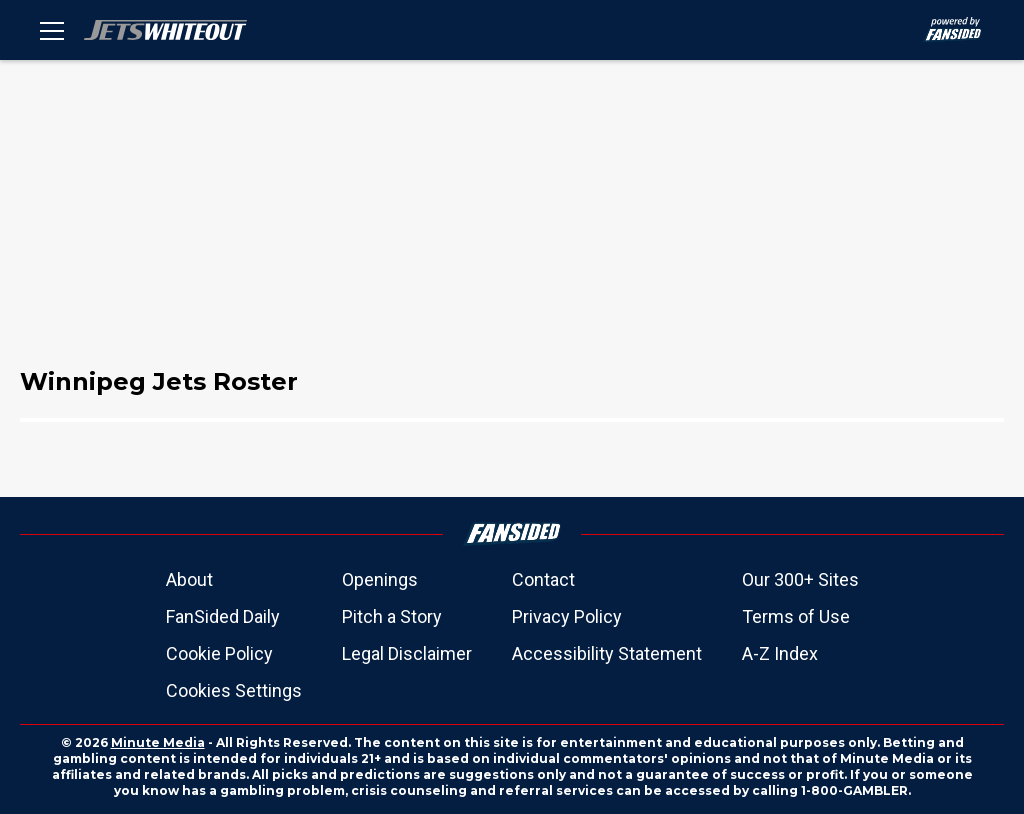  I want to click on A-Z Index, so click(780, 653).